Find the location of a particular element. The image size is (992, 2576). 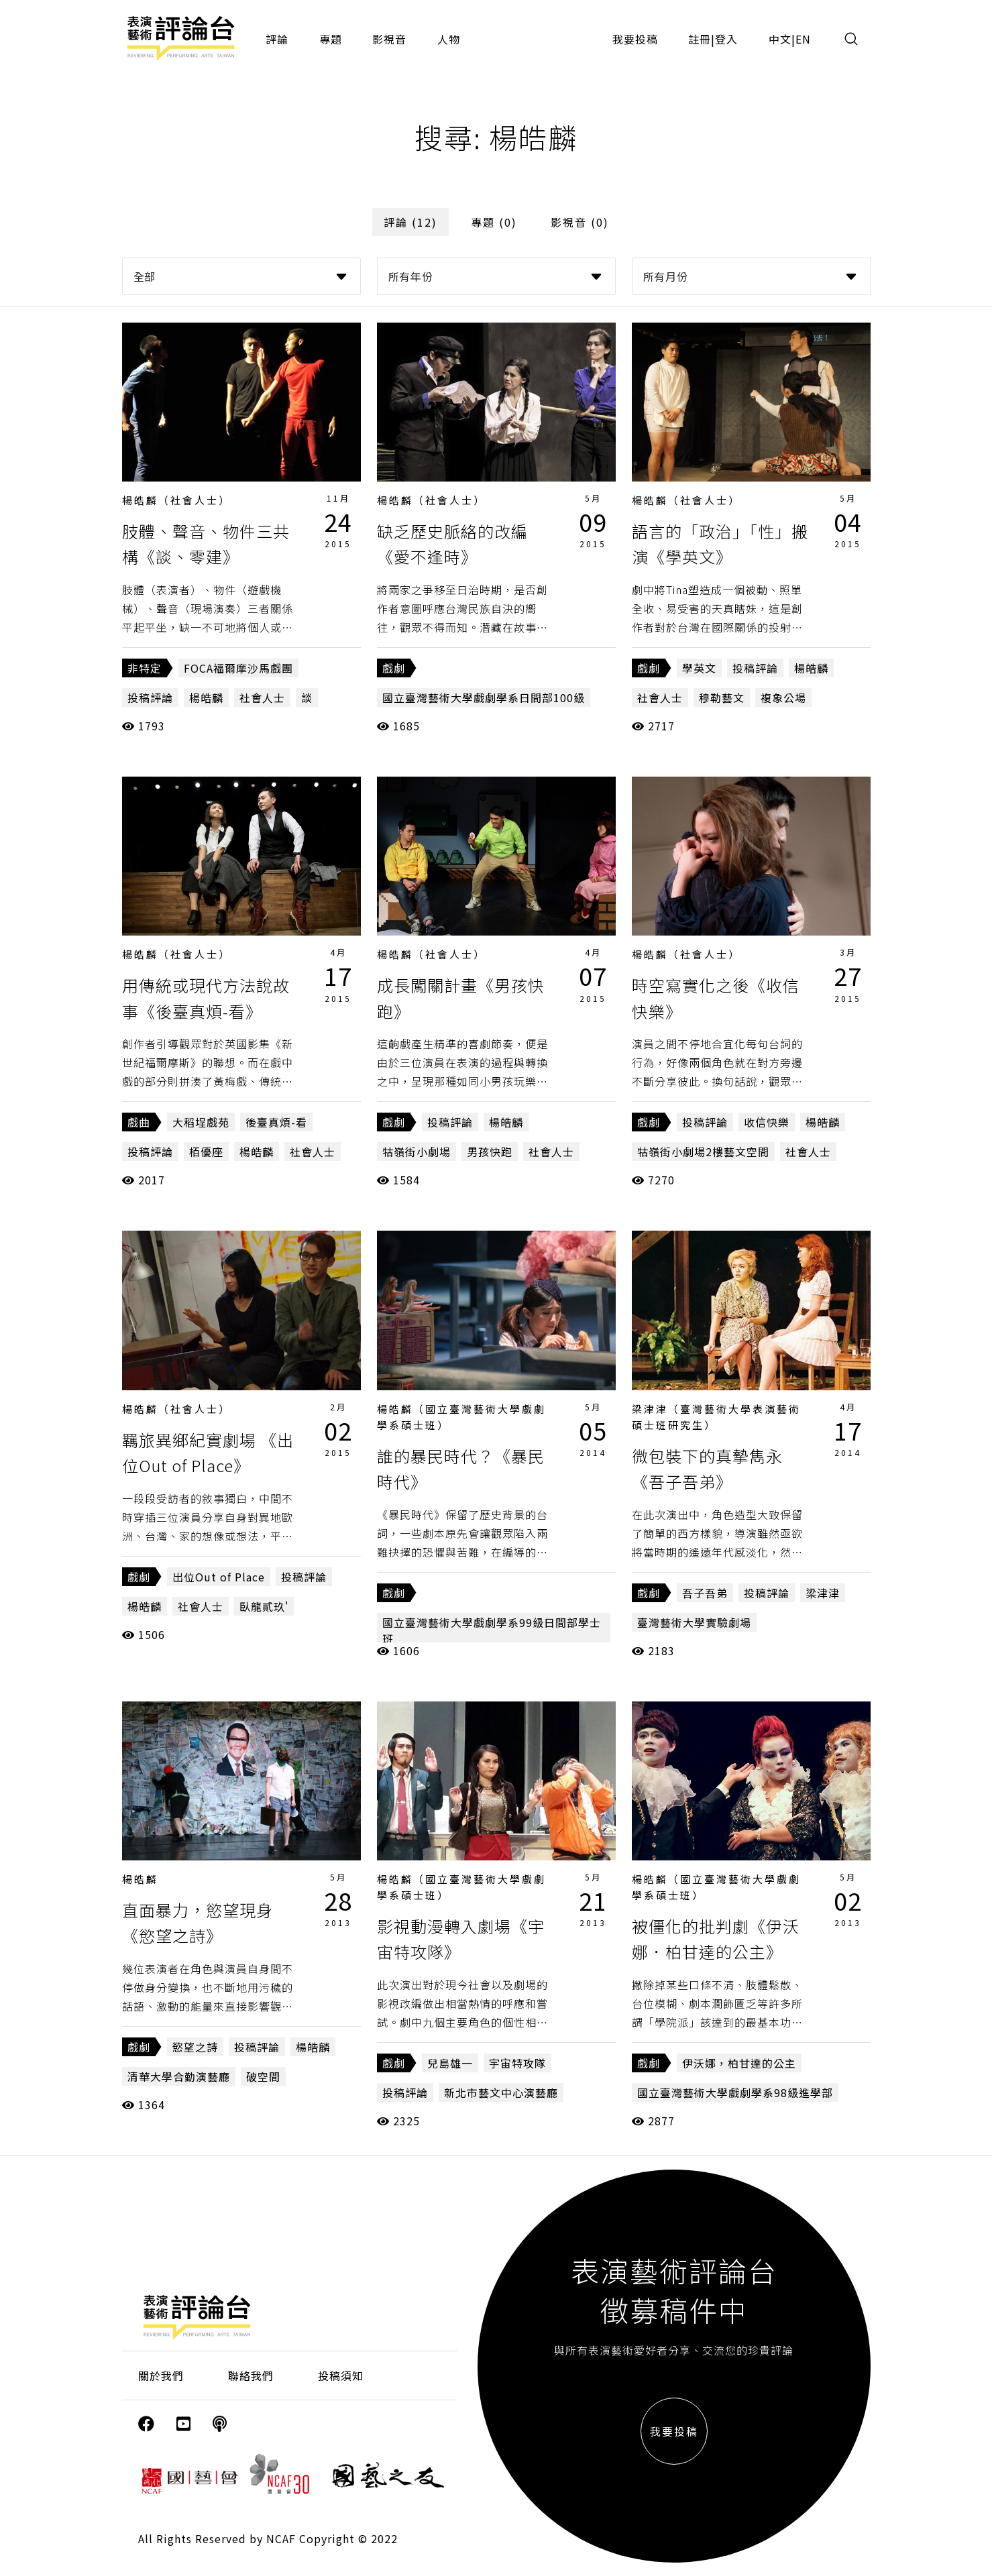

非特定 is located at coordinates (144, 668).